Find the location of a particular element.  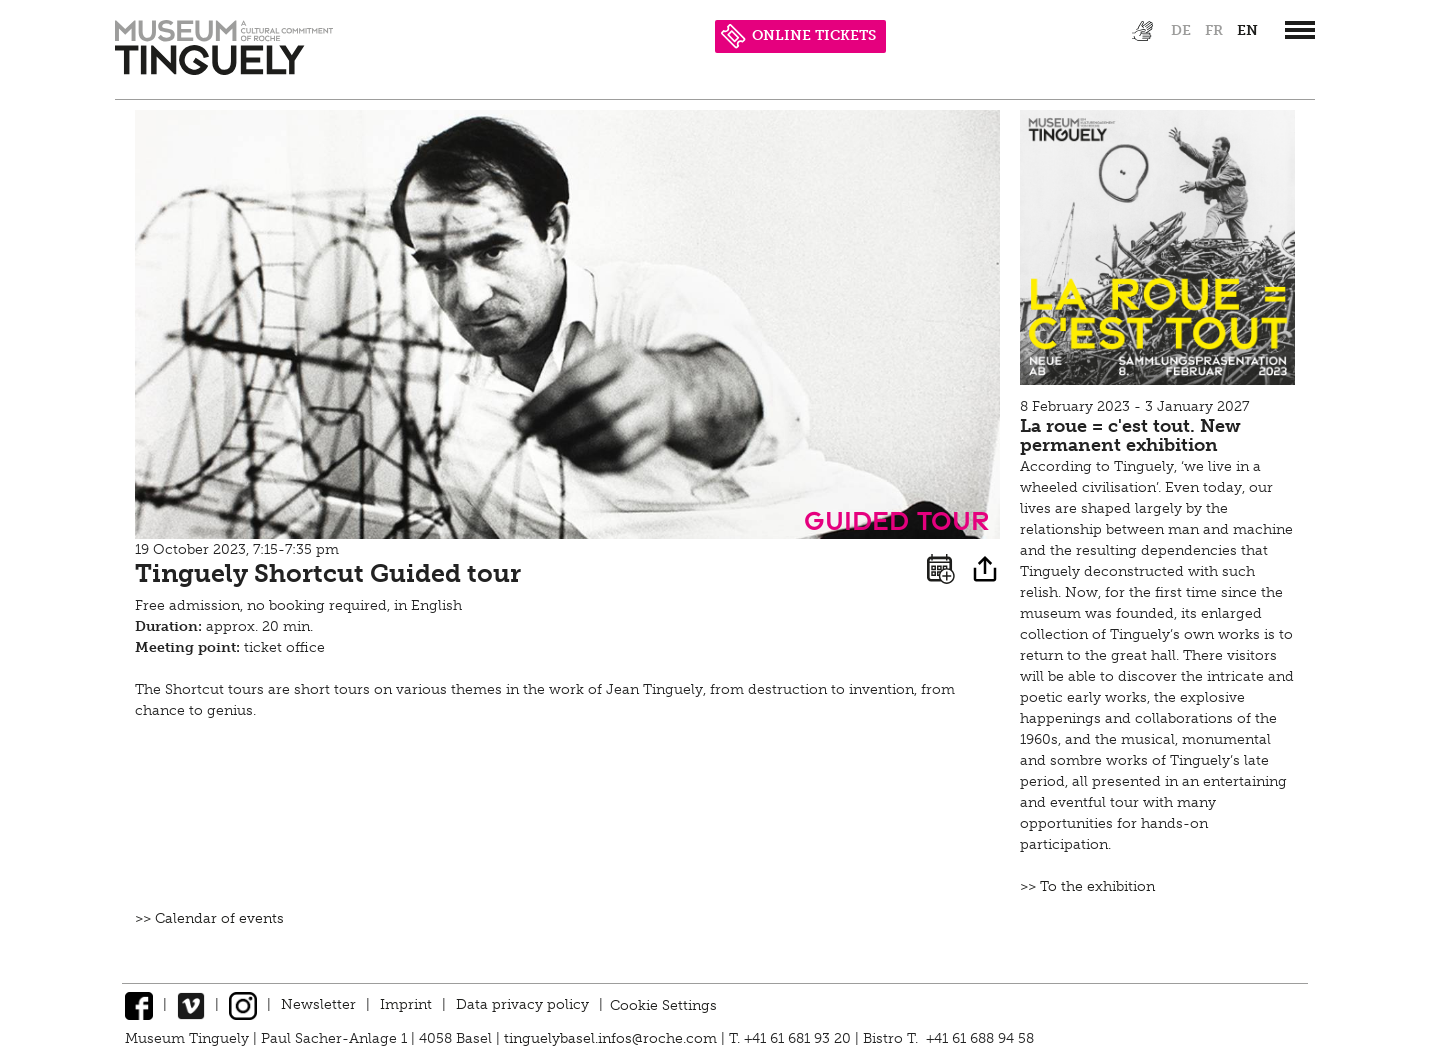

de is located at coordinates (1181, 30).